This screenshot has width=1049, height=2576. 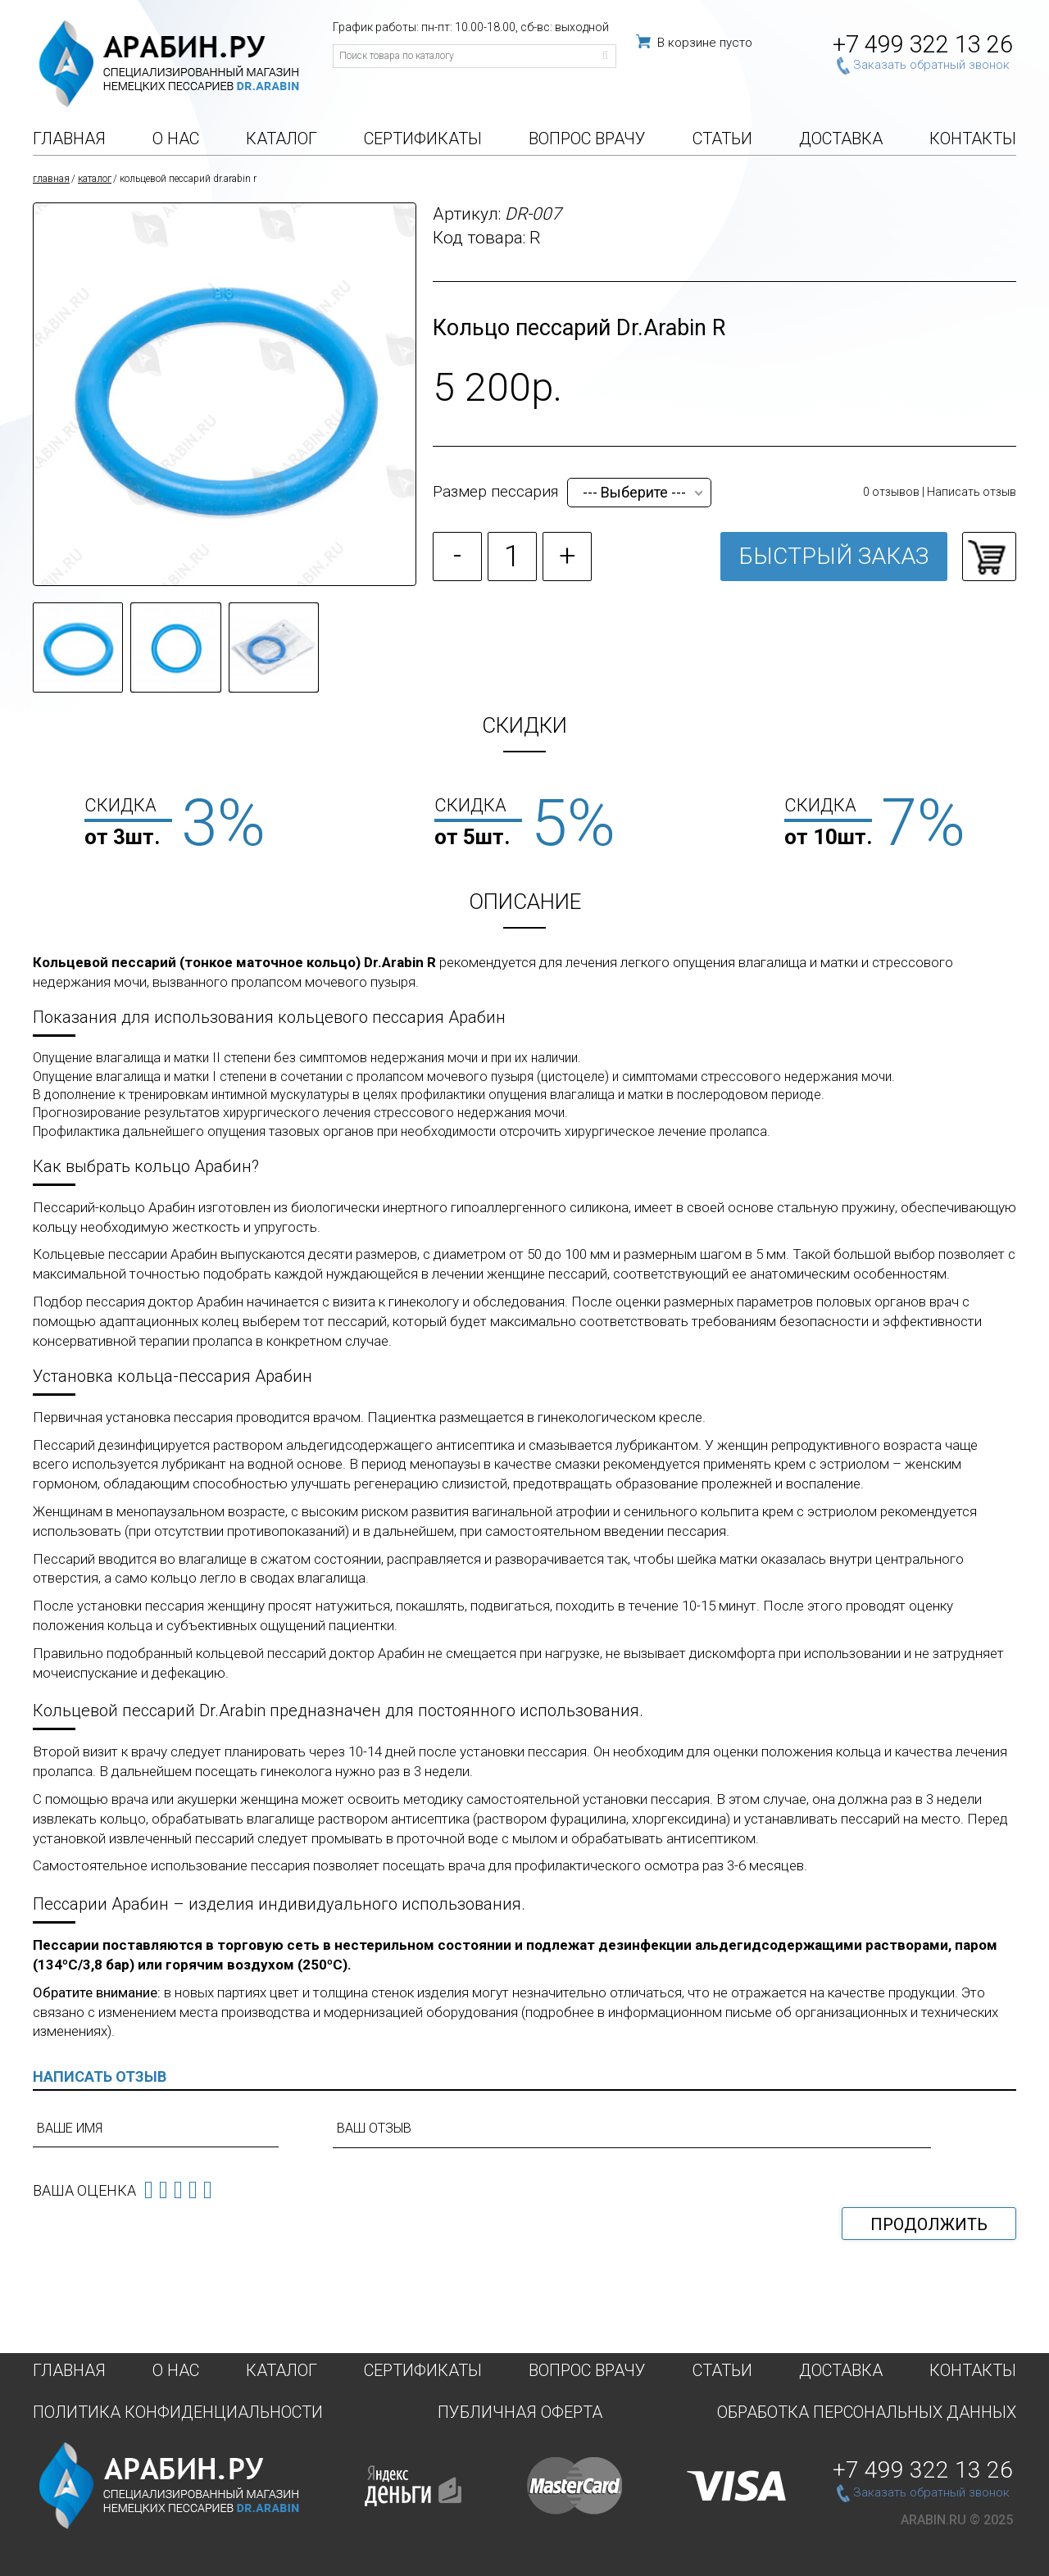 I want to click on Вопрос врачу, so click(x=587, y=139).